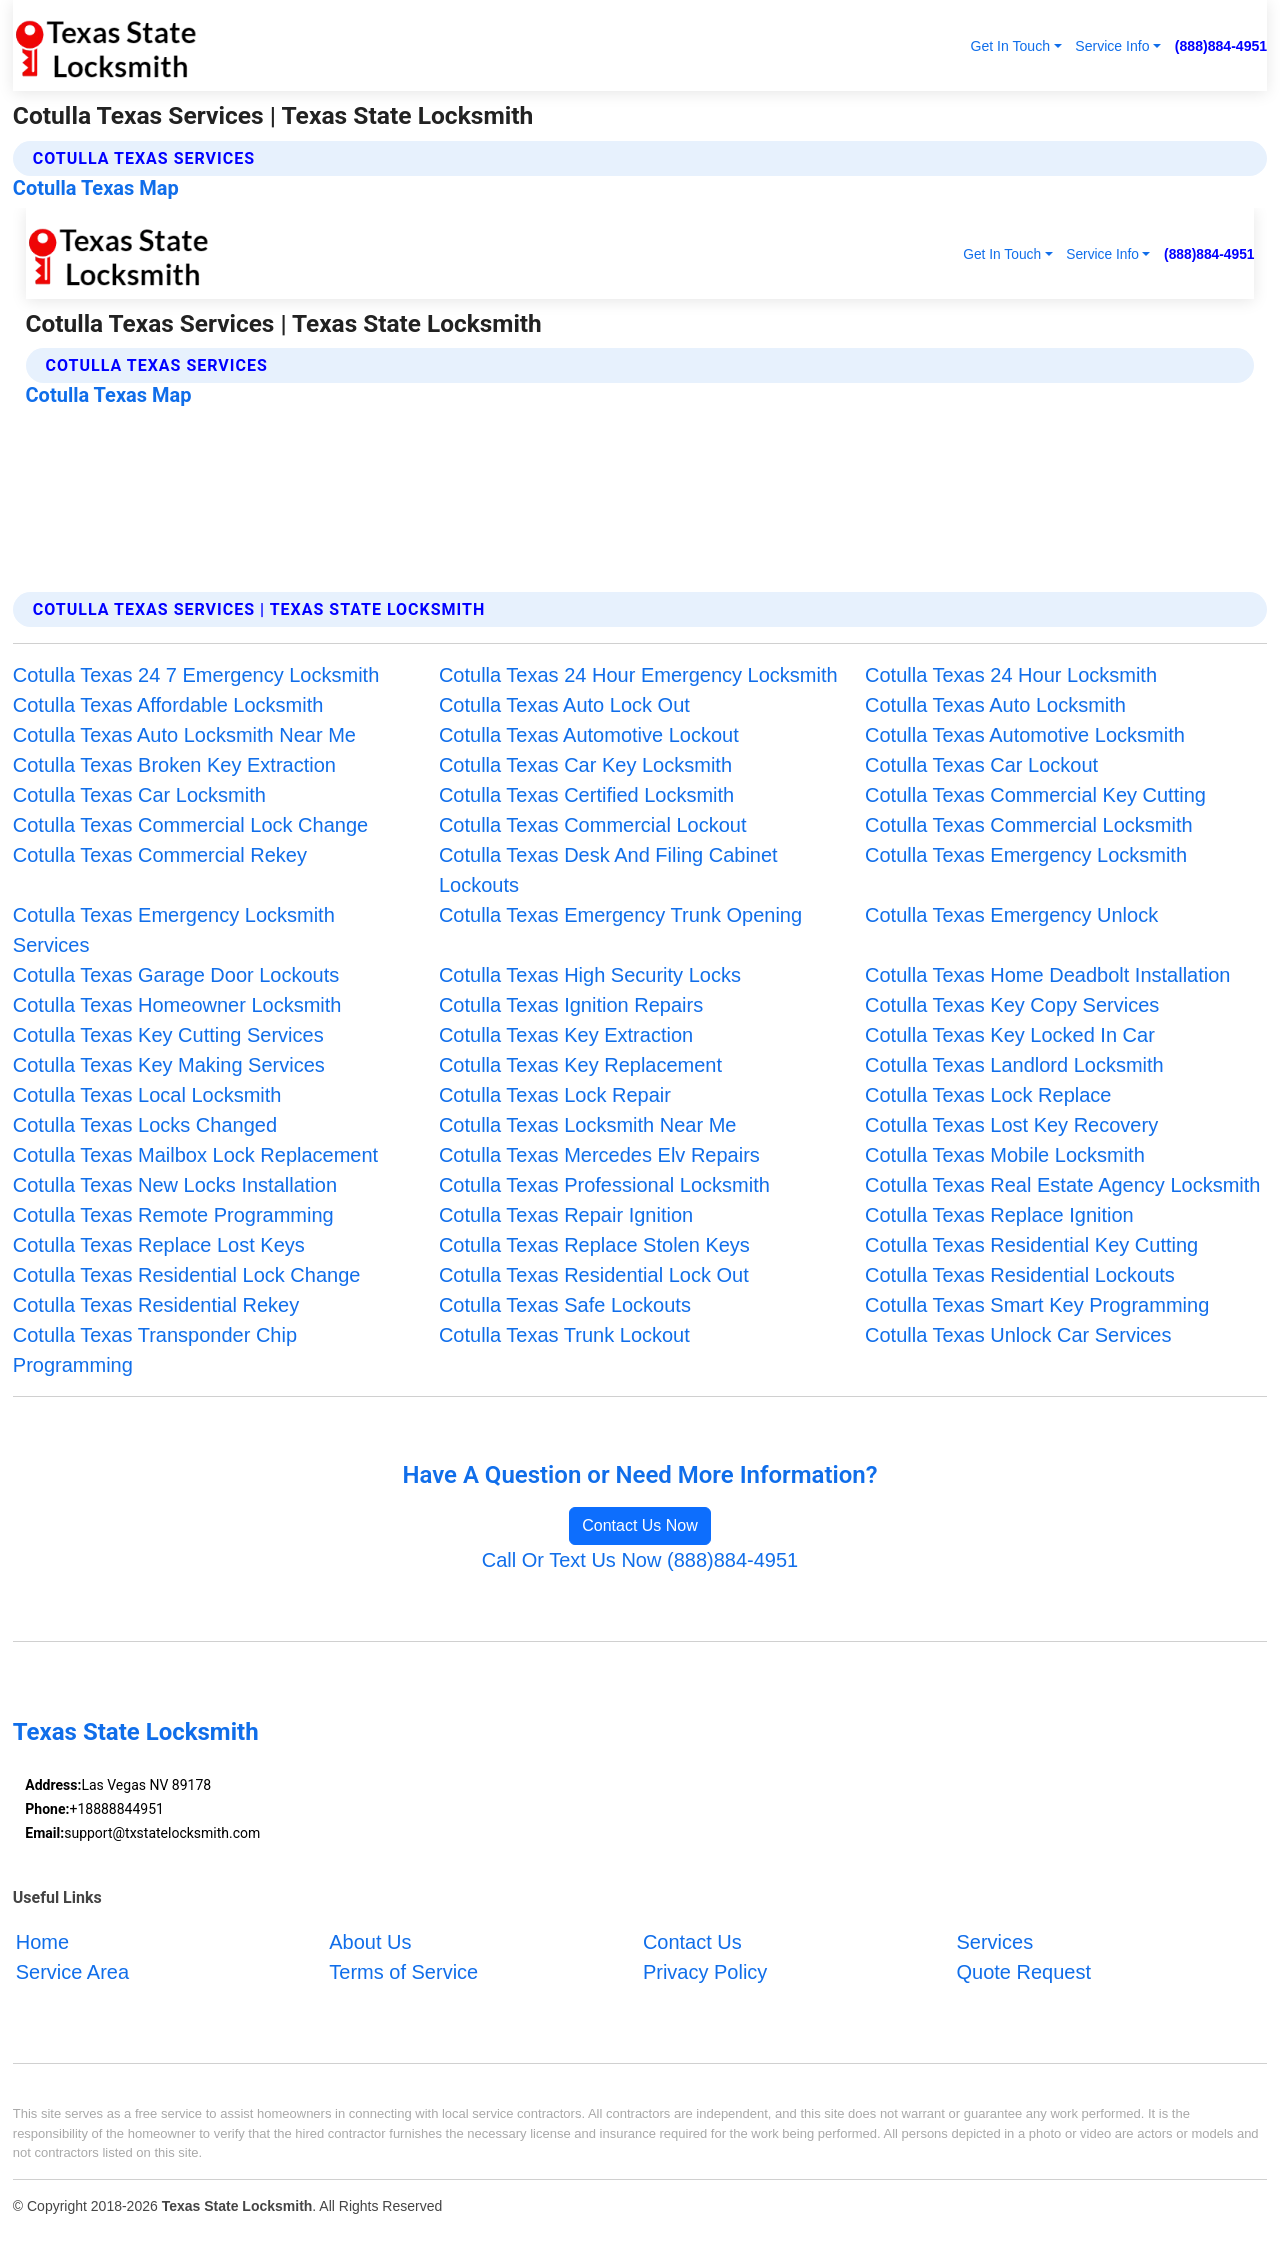 Image resolution: width=1280 pixels, height=2250 pixels. What do you see at coordinates (139, 795) in the screenshot?
I see `Cotulla Texas Car Locksmith` at bounding box center [139, 795].